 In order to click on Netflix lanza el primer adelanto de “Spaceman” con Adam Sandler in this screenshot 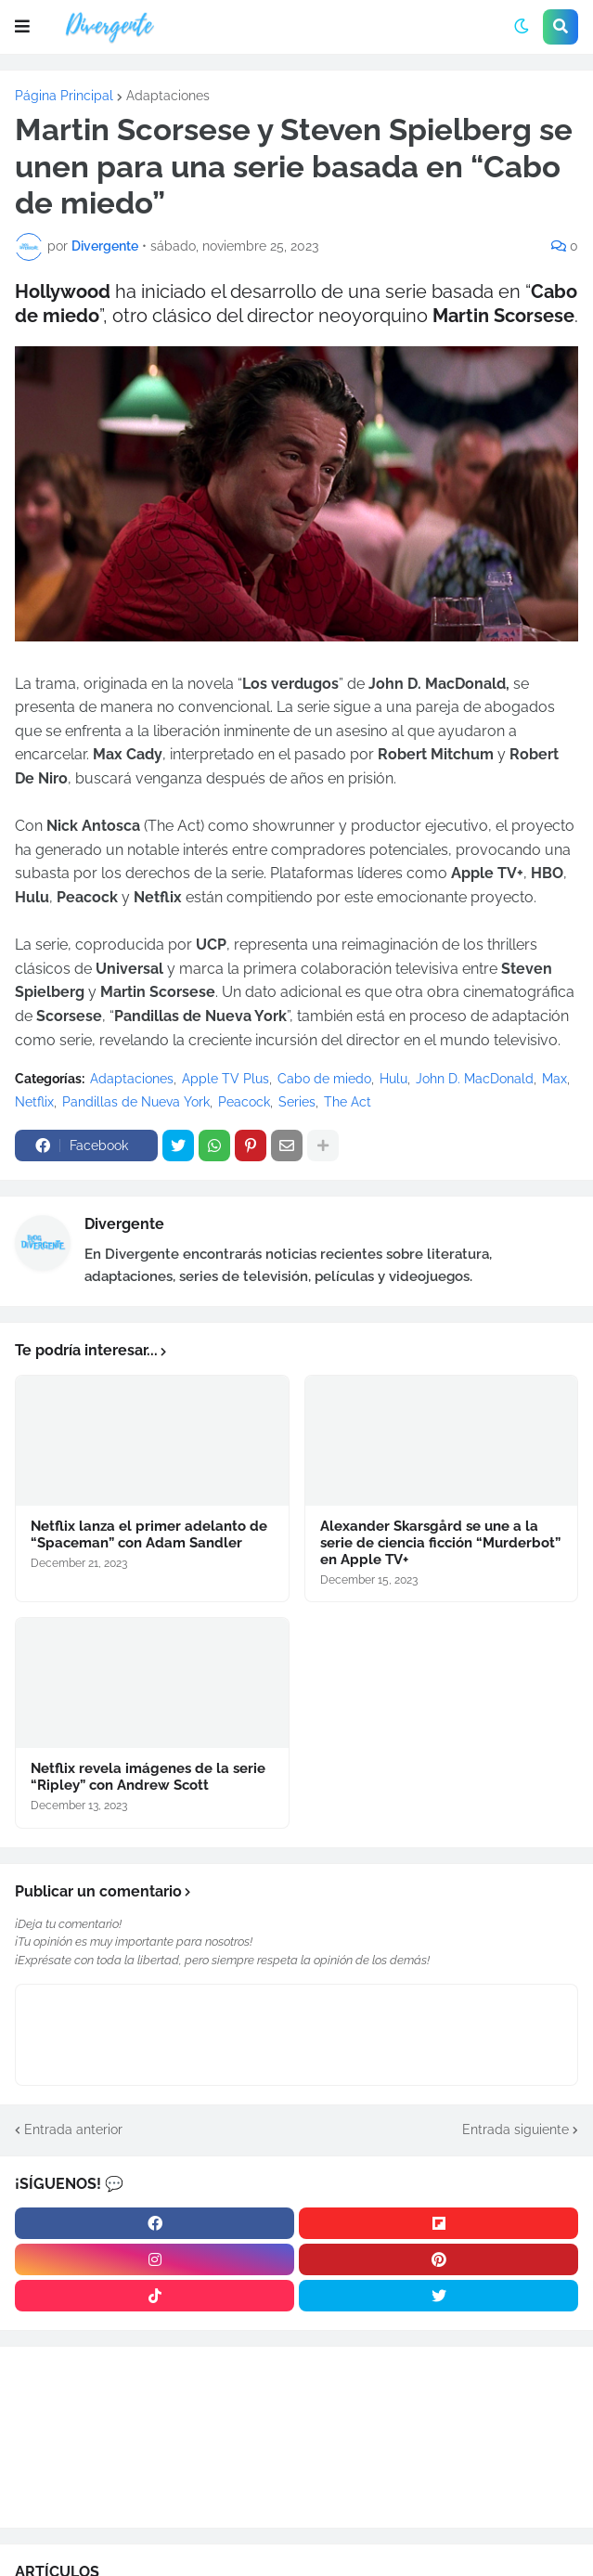, I will do `click(149, 1534)`.